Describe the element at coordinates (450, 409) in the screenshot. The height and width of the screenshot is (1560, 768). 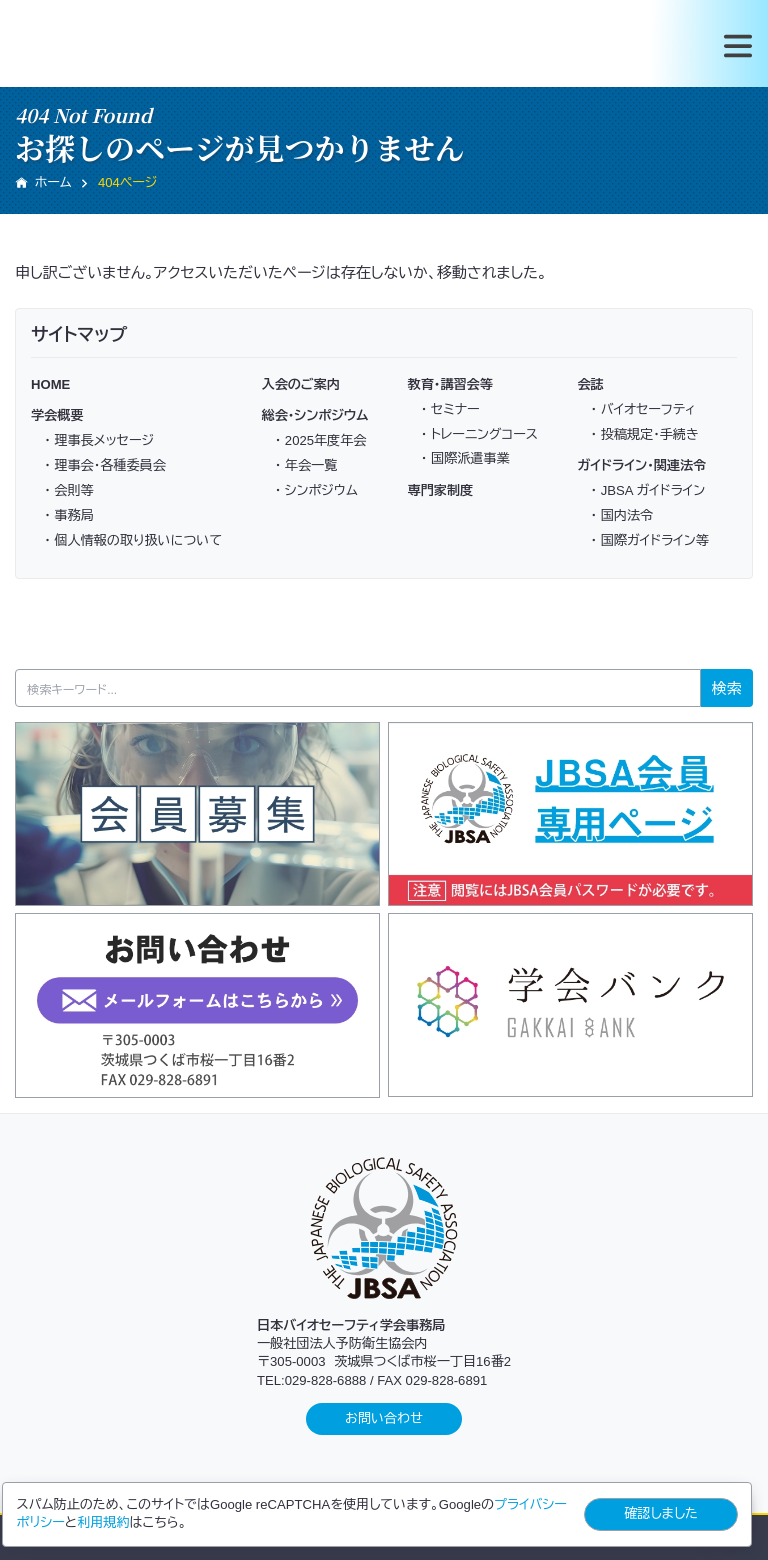
I see `・ セミナー` at that location.